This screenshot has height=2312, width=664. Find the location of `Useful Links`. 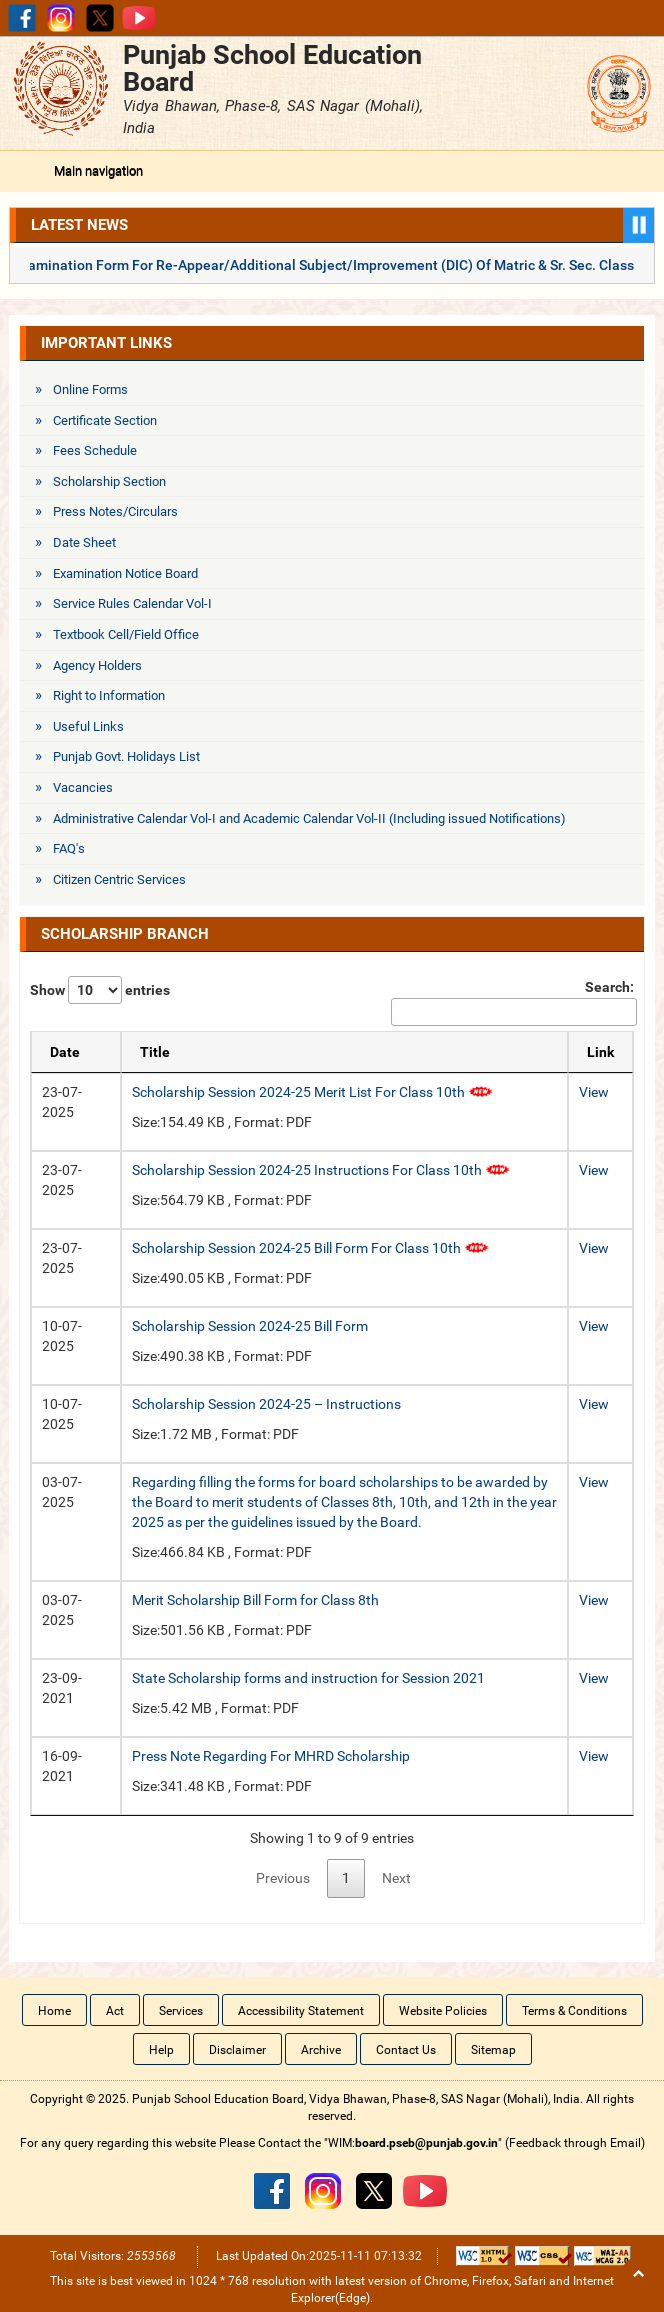

Useful Links is located at coordinates (88, 726).